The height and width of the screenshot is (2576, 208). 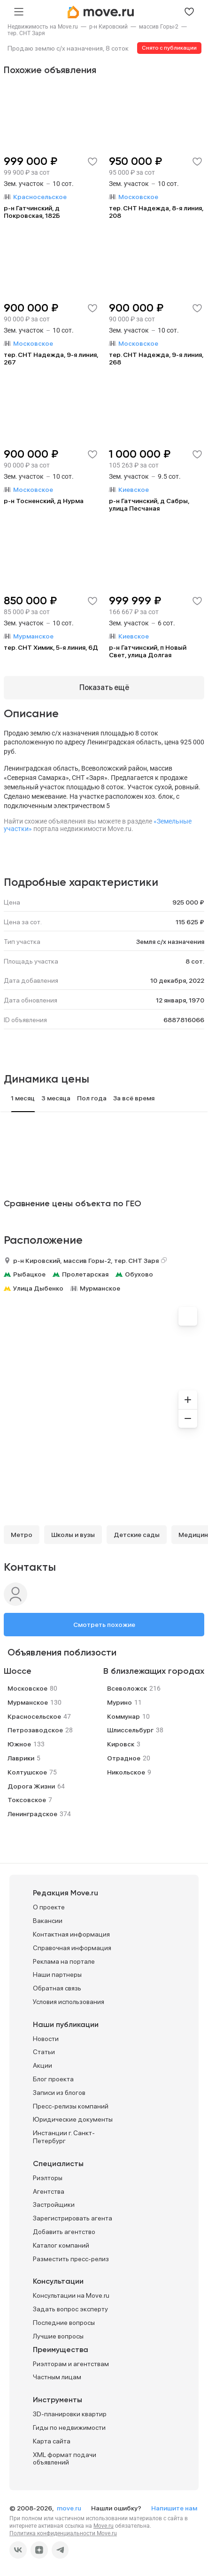 What do you see at coordinates (47, 2178) in the screenshot?
I see `Риэлторы` at bounding box center [47, 2178].